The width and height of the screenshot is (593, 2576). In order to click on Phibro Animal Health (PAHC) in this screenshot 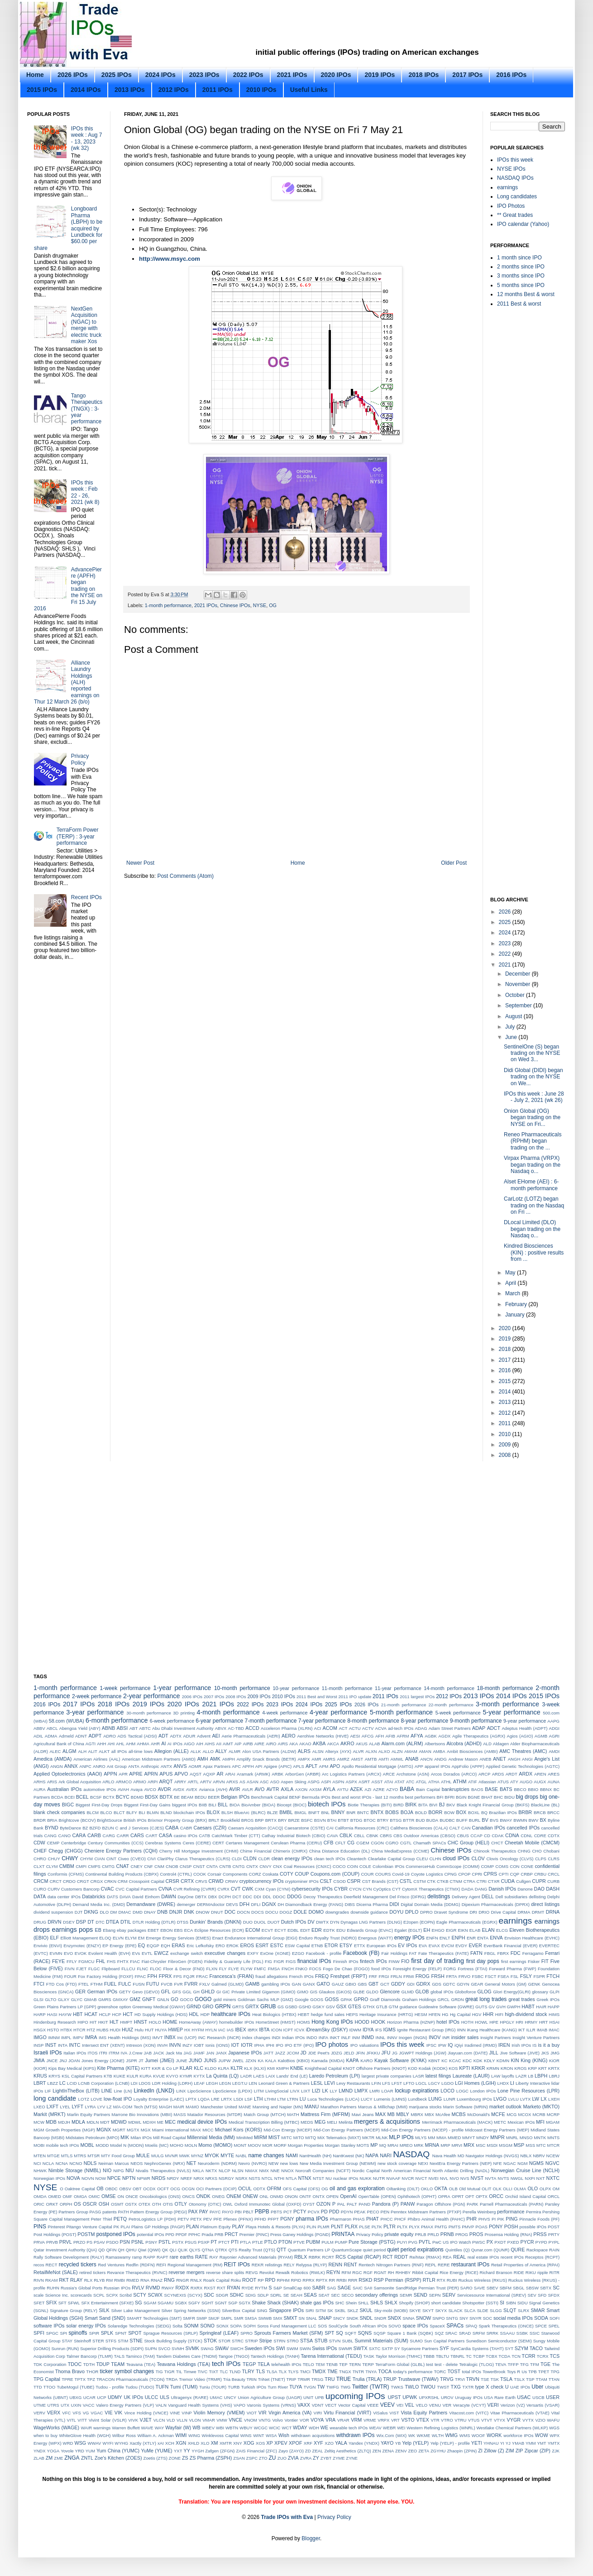, I will do `click(435, 2219)`.